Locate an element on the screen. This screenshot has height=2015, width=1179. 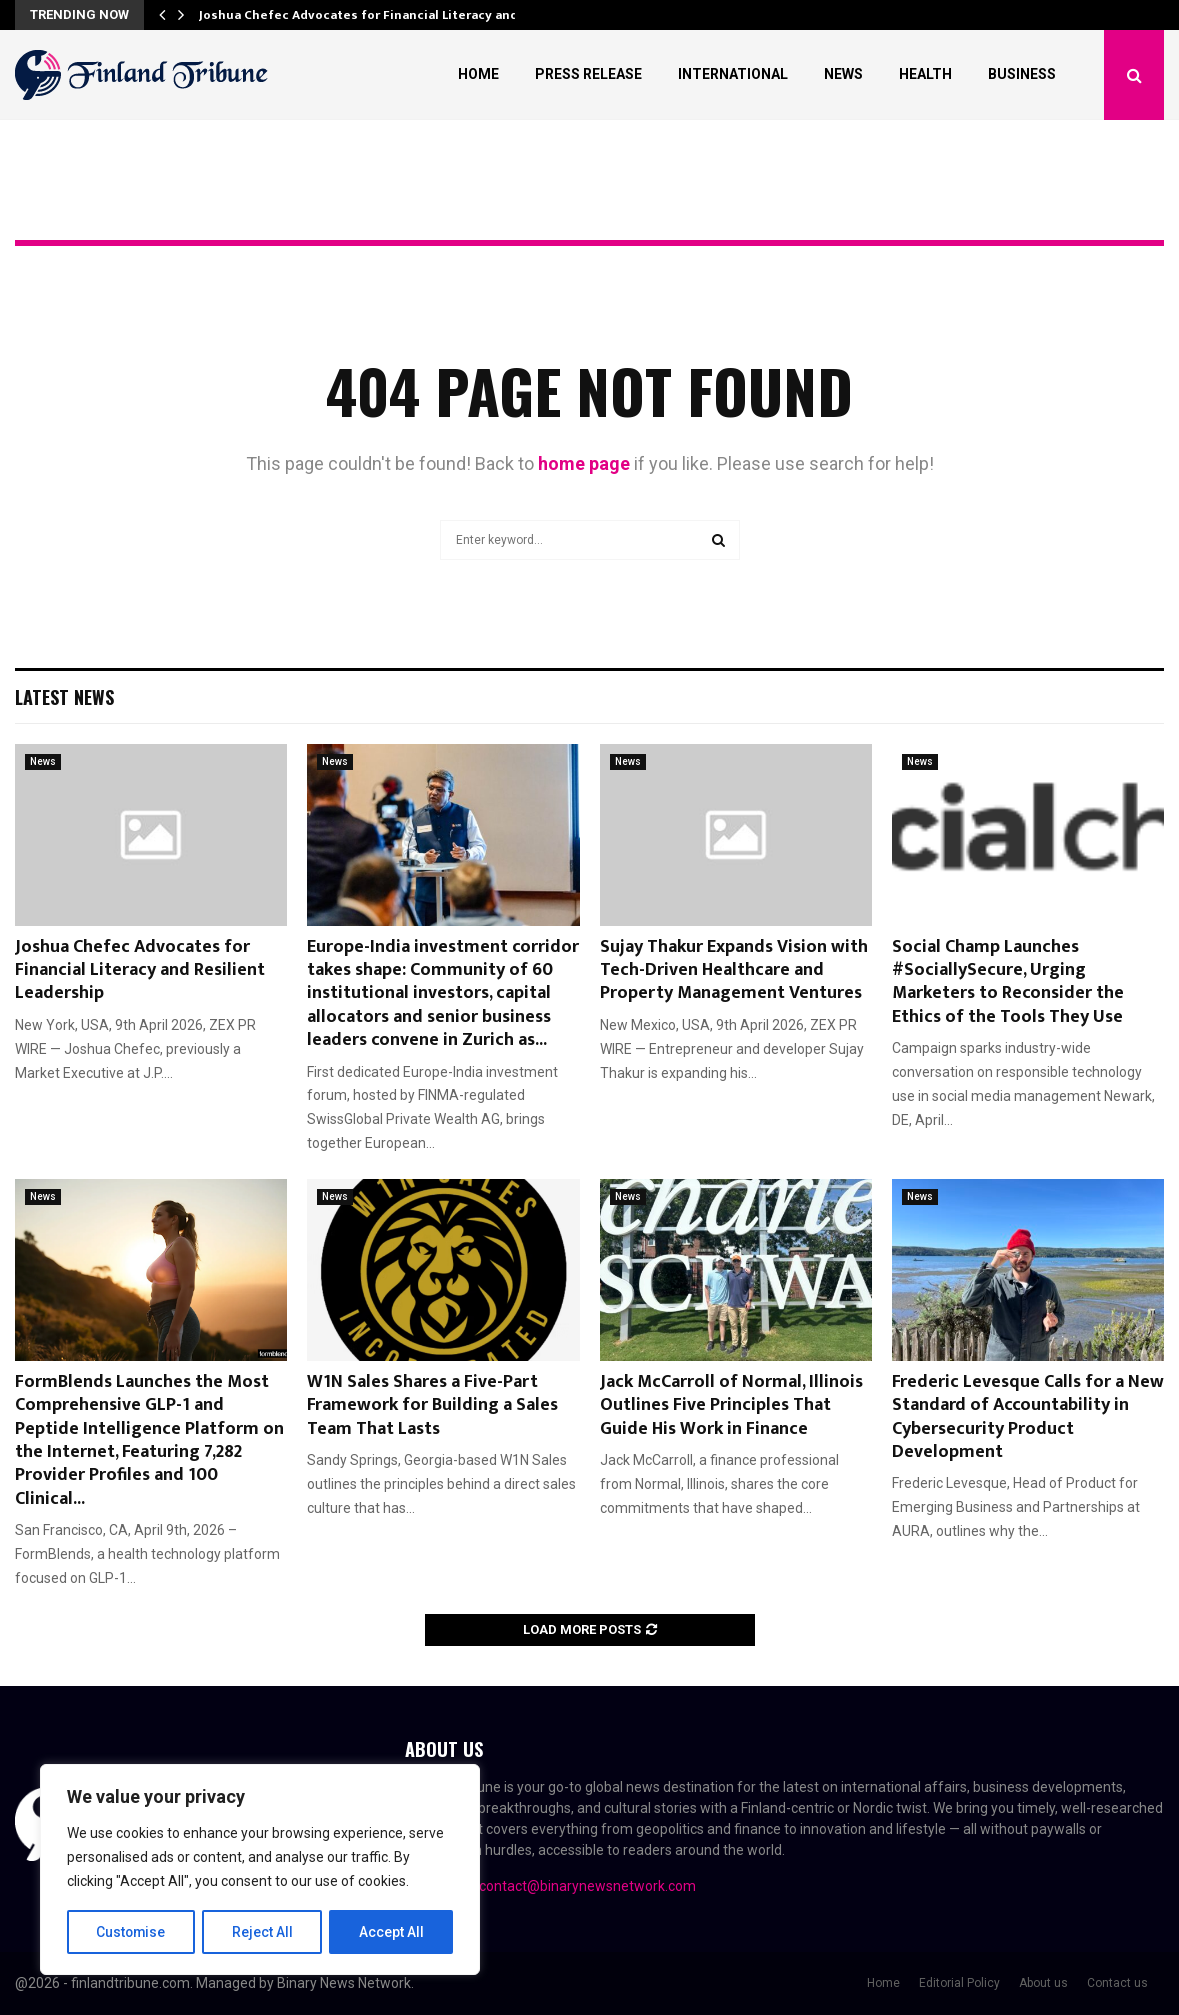
home page is located at coordinates (584, 463).